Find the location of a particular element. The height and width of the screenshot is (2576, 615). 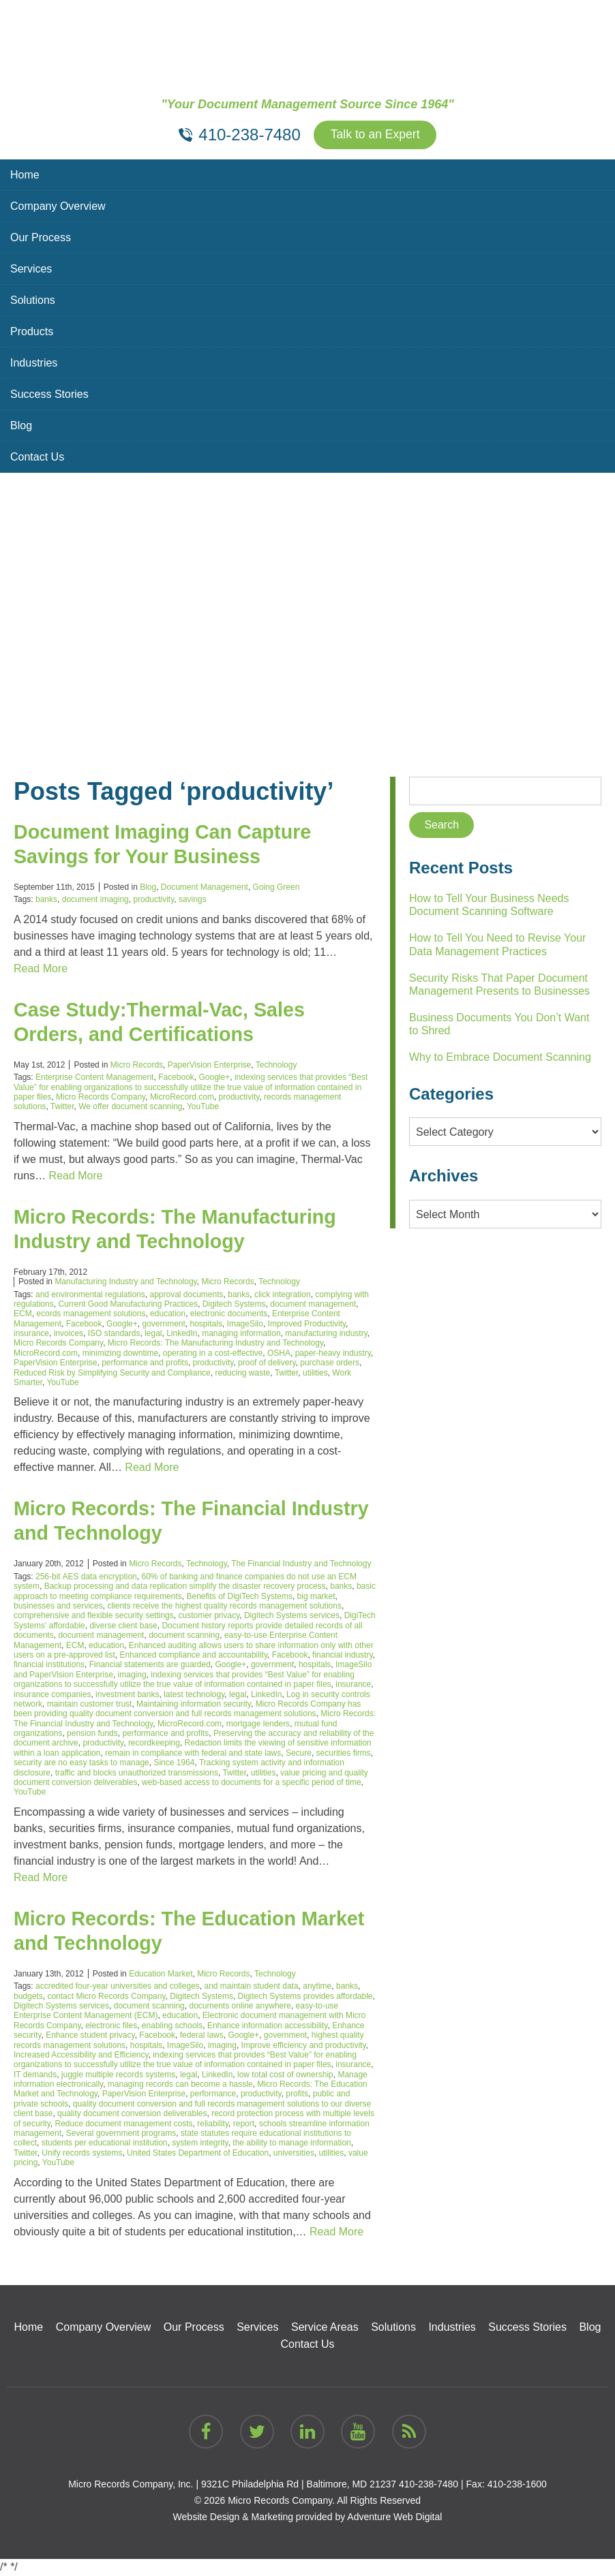

OSHA is located at coordinates (278, 1354).